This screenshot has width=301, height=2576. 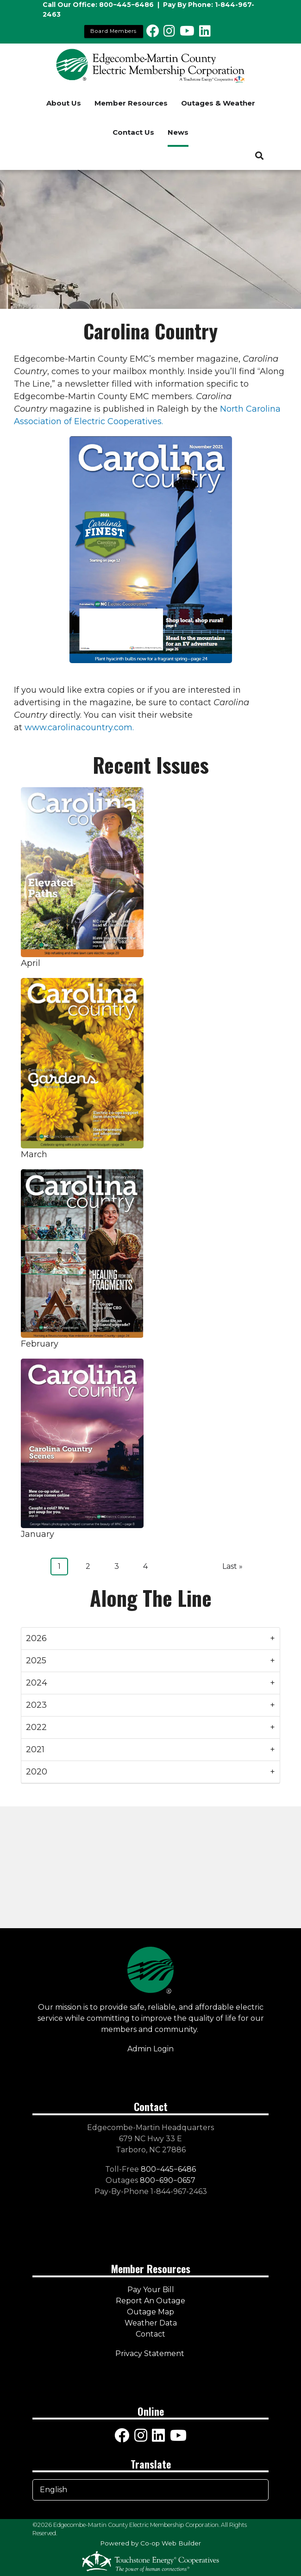 I want to click on 2025, so click(x=36, y=1660).